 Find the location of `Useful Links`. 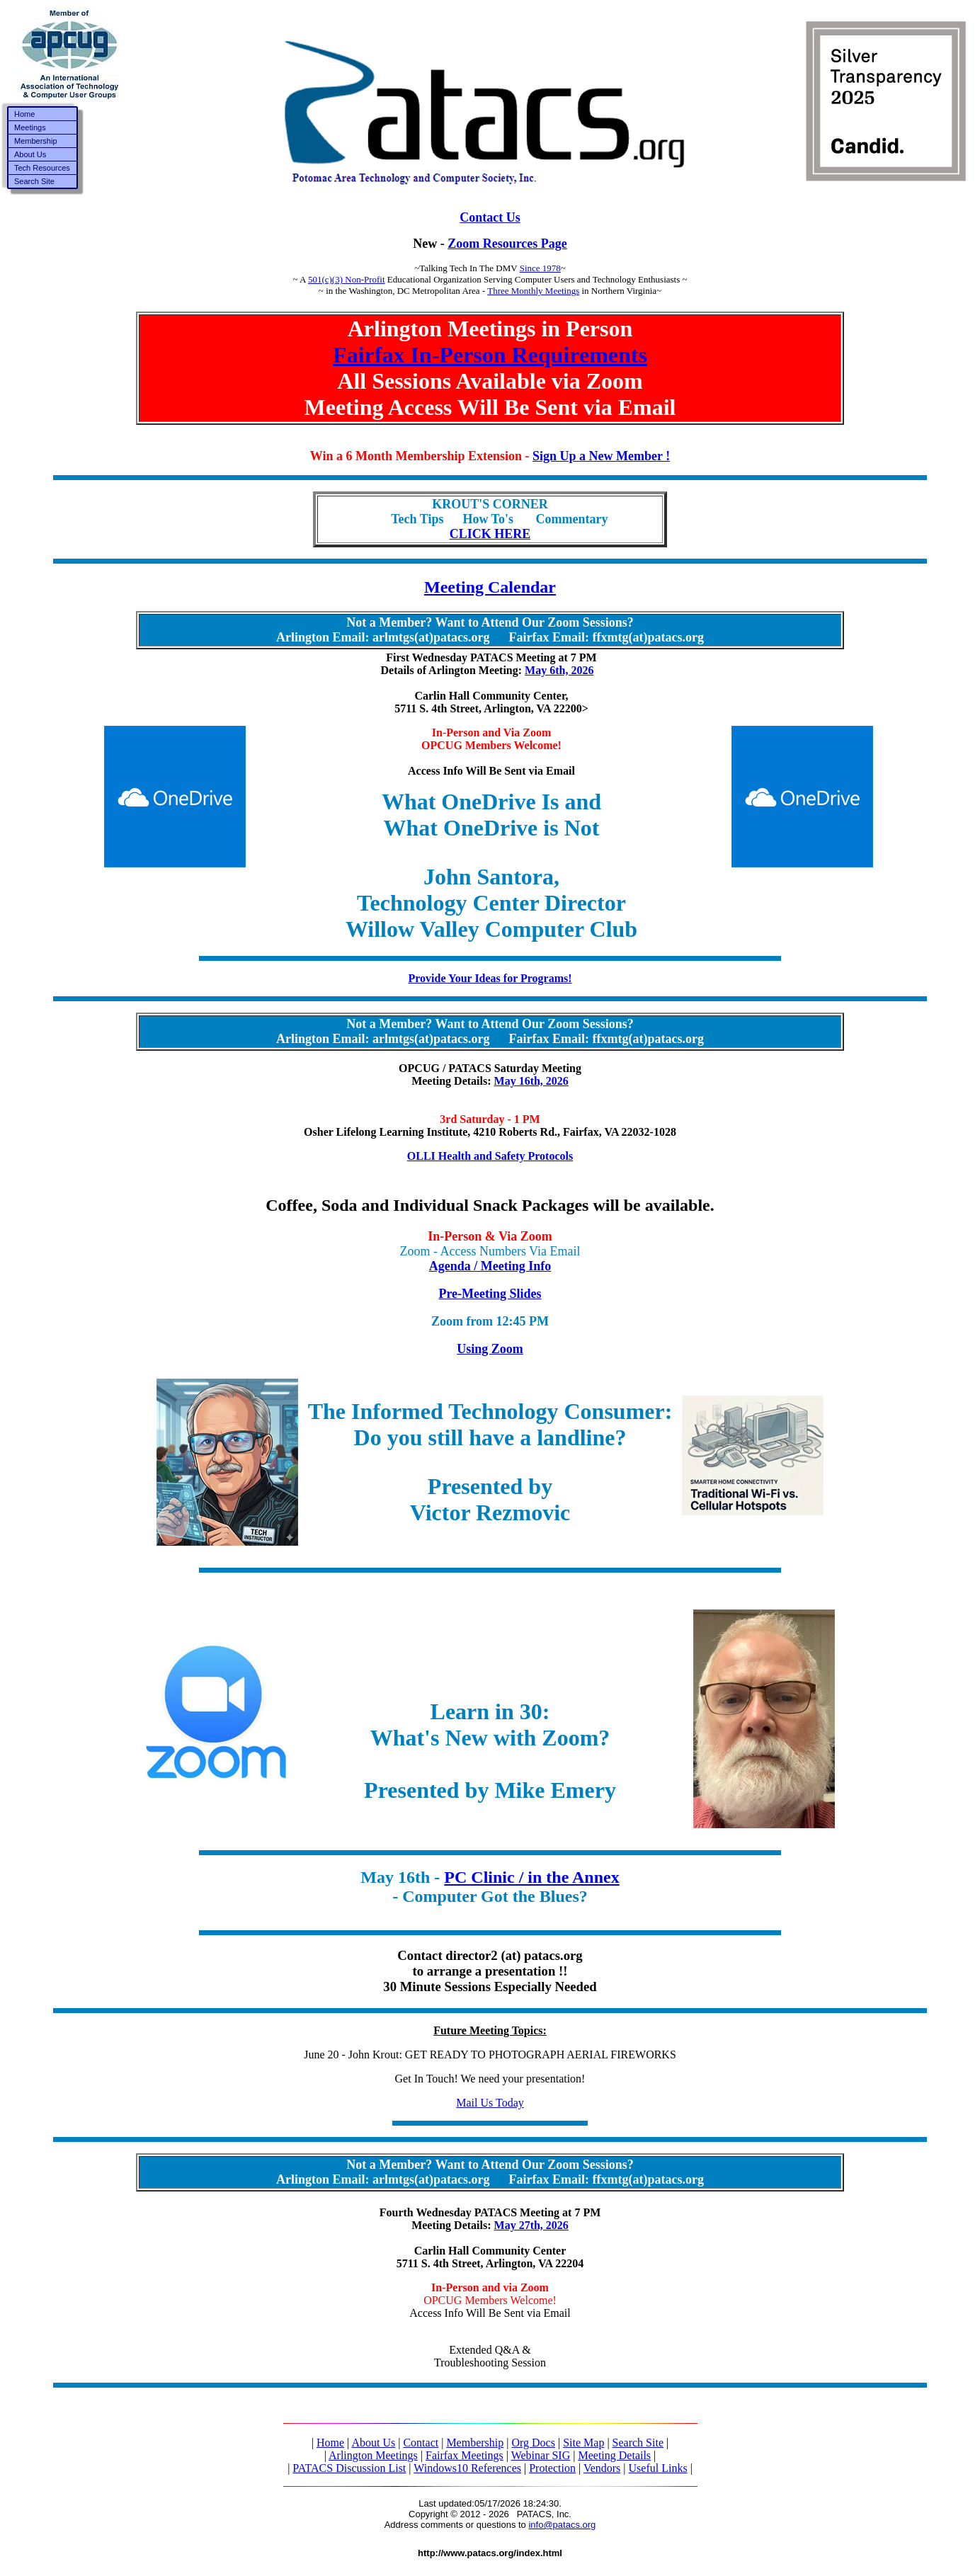

Useful Links is located at coordinates (658, 2468).